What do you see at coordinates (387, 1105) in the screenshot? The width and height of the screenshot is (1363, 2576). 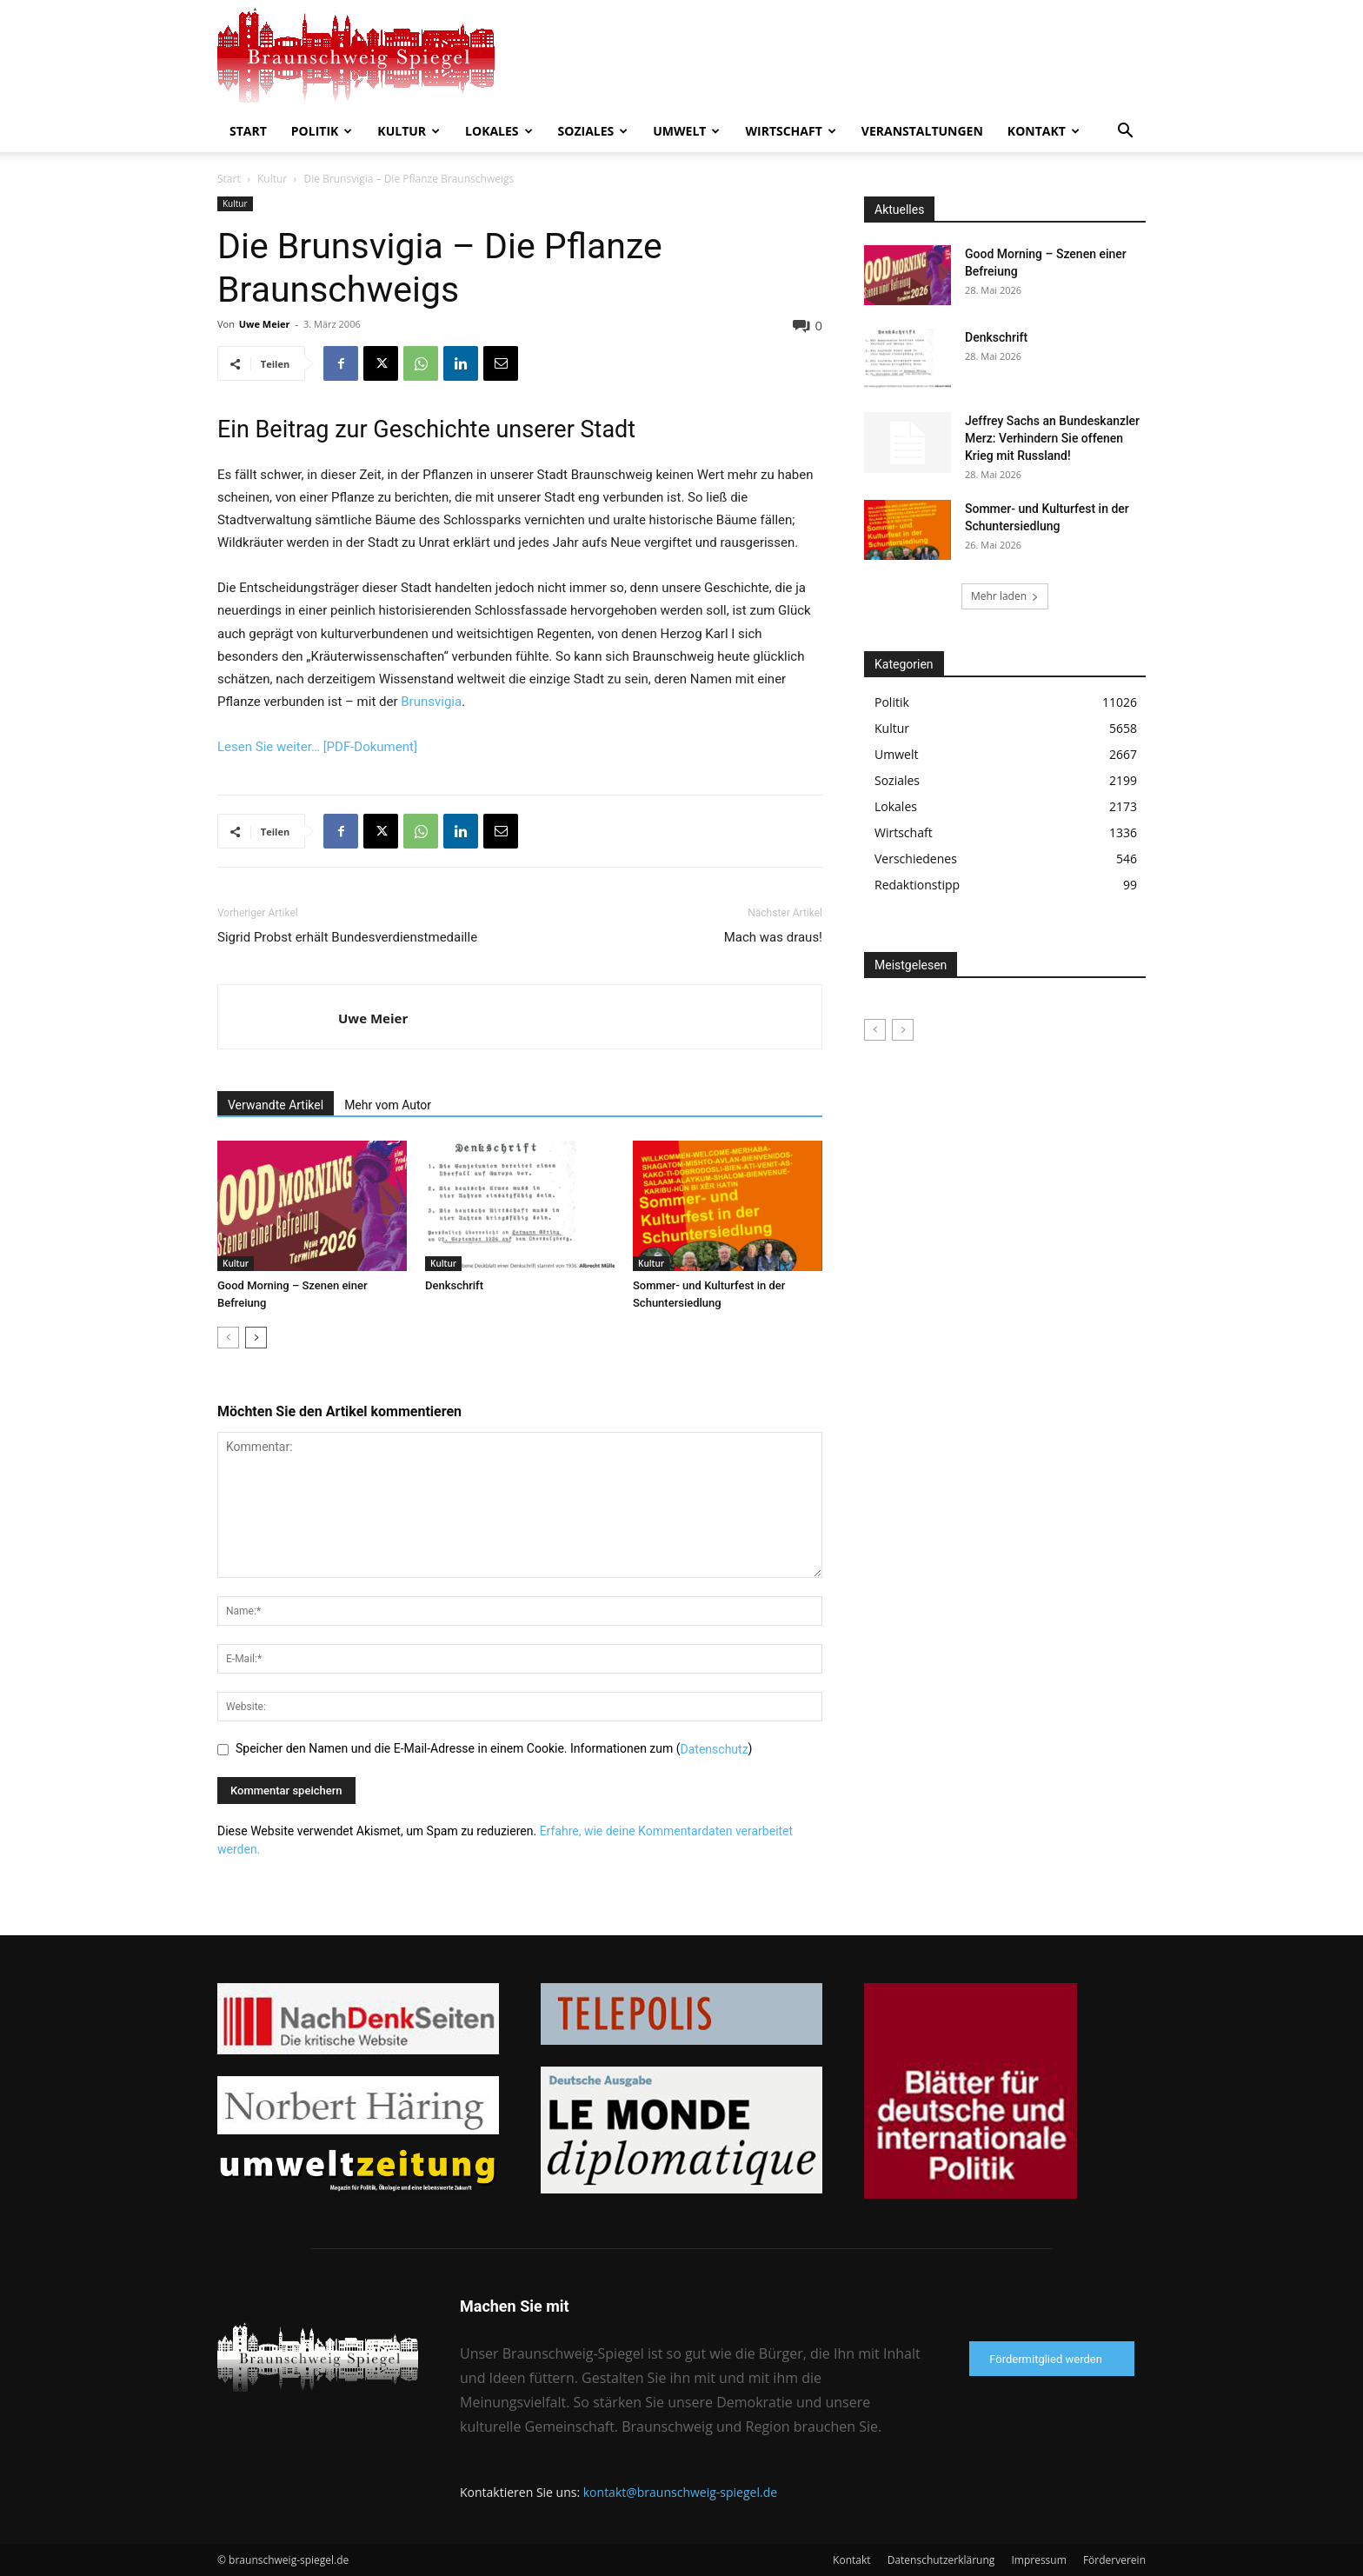 I see `Mehr vom Autor` at bounding box center [387, 1105].